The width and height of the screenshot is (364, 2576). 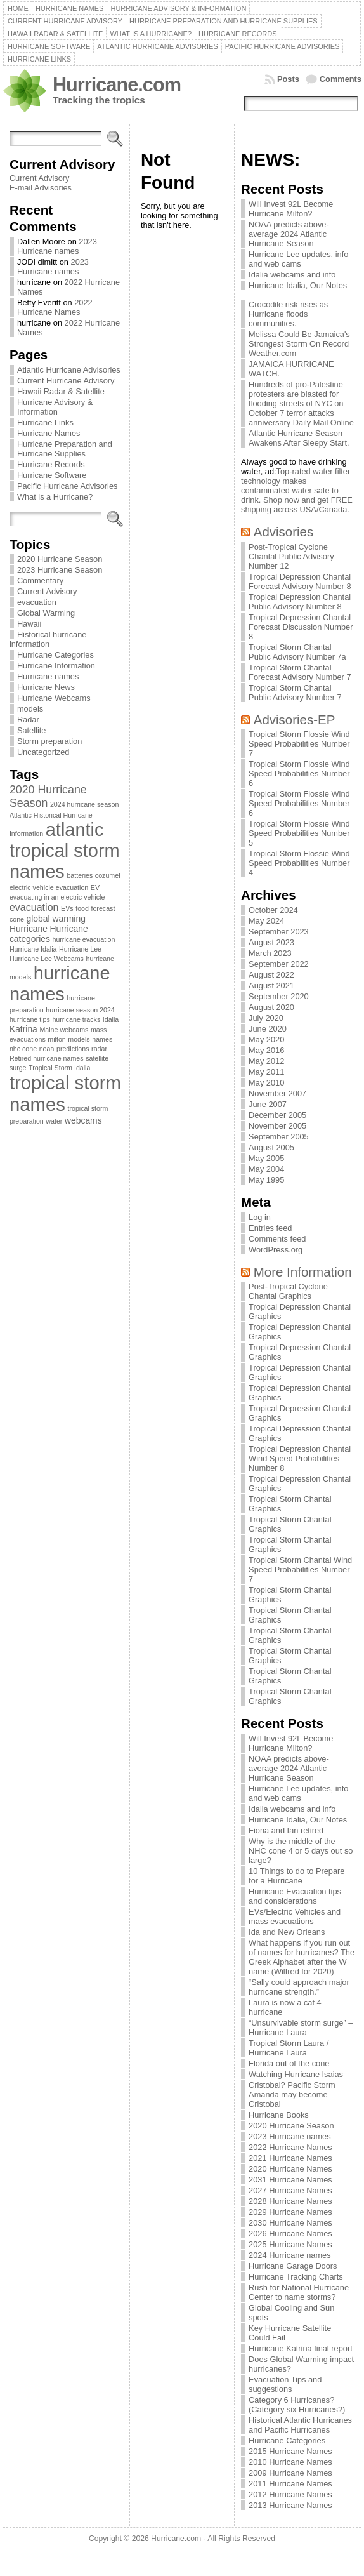 I want to click on satellite [satellite (1 item)], so click(x=97, y=1058).